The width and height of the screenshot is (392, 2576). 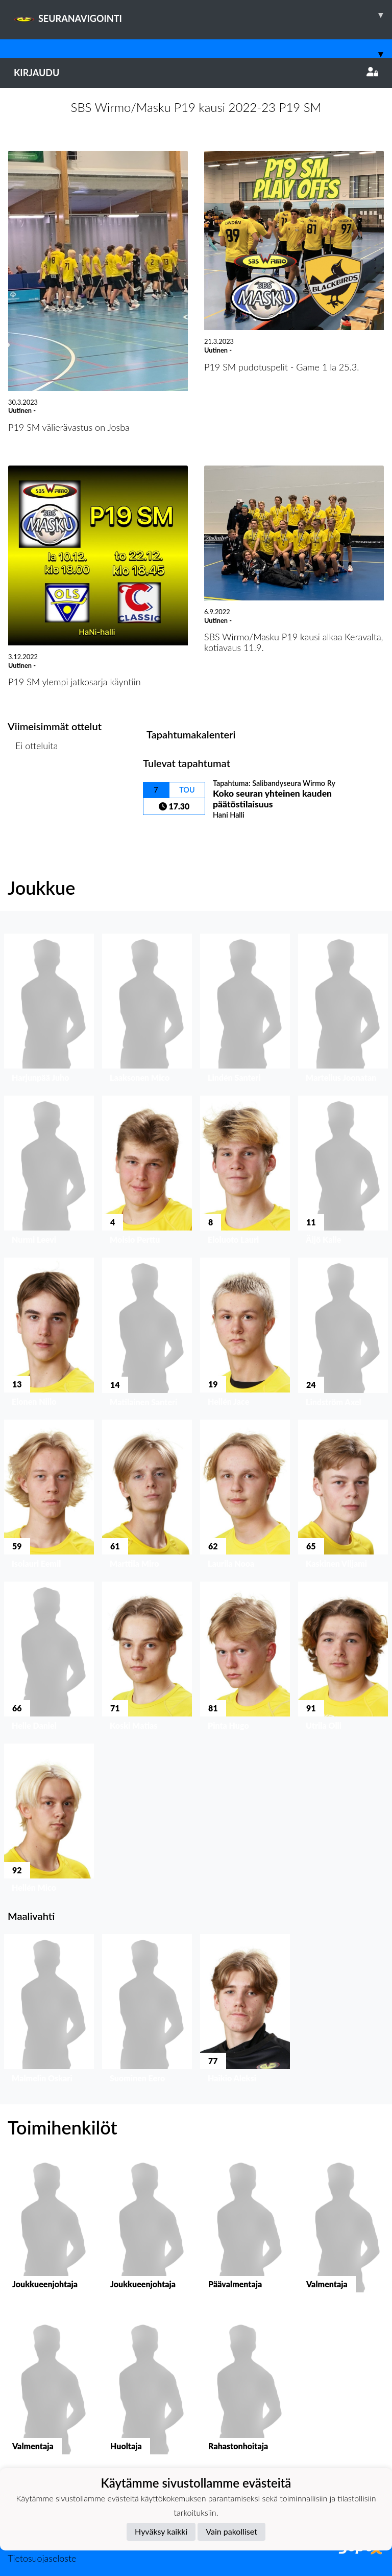 I want to click on SEURANAVIGOINTI, so click(x=203, y=15).